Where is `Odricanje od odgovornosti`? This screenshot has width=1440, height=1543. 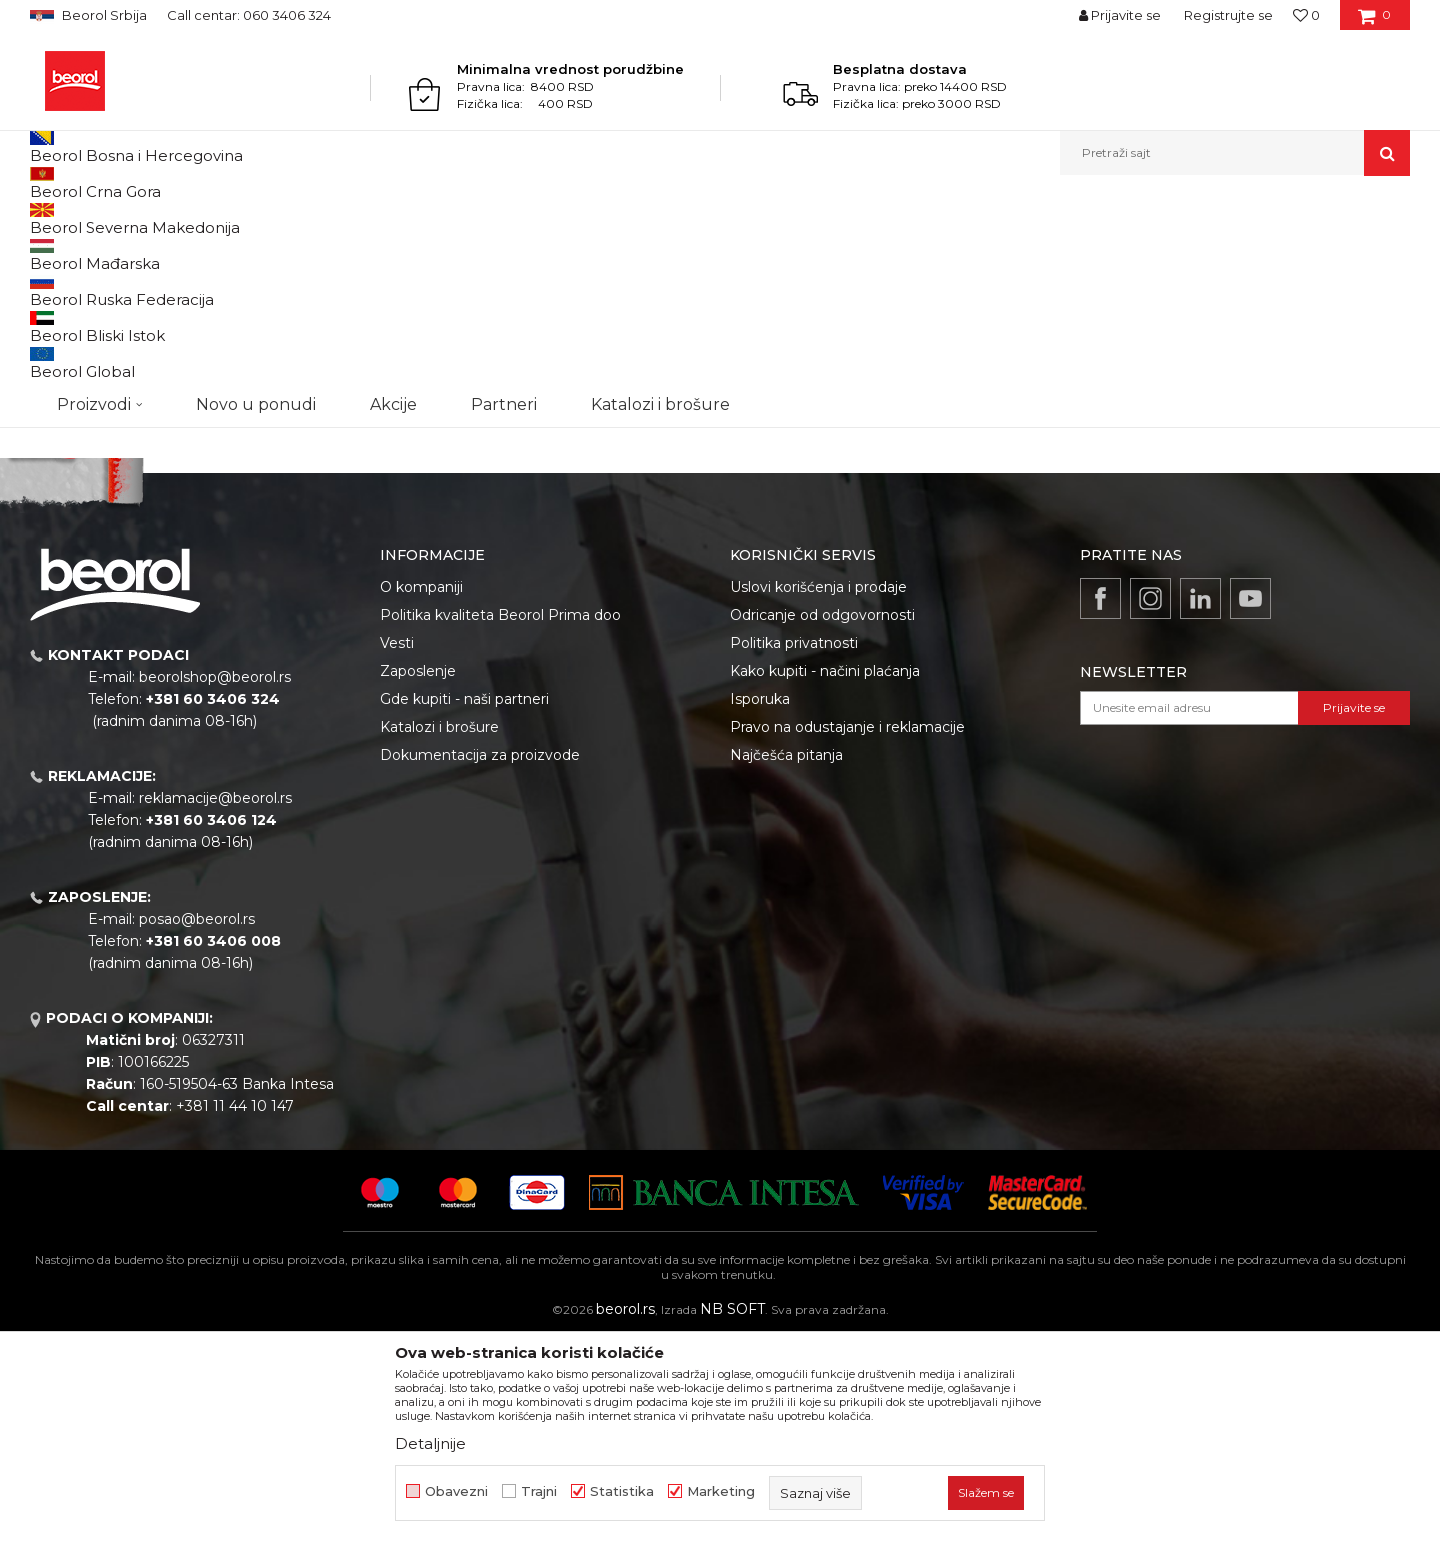
Odricanje od odgovornosti is located at coordinates (822, 821).